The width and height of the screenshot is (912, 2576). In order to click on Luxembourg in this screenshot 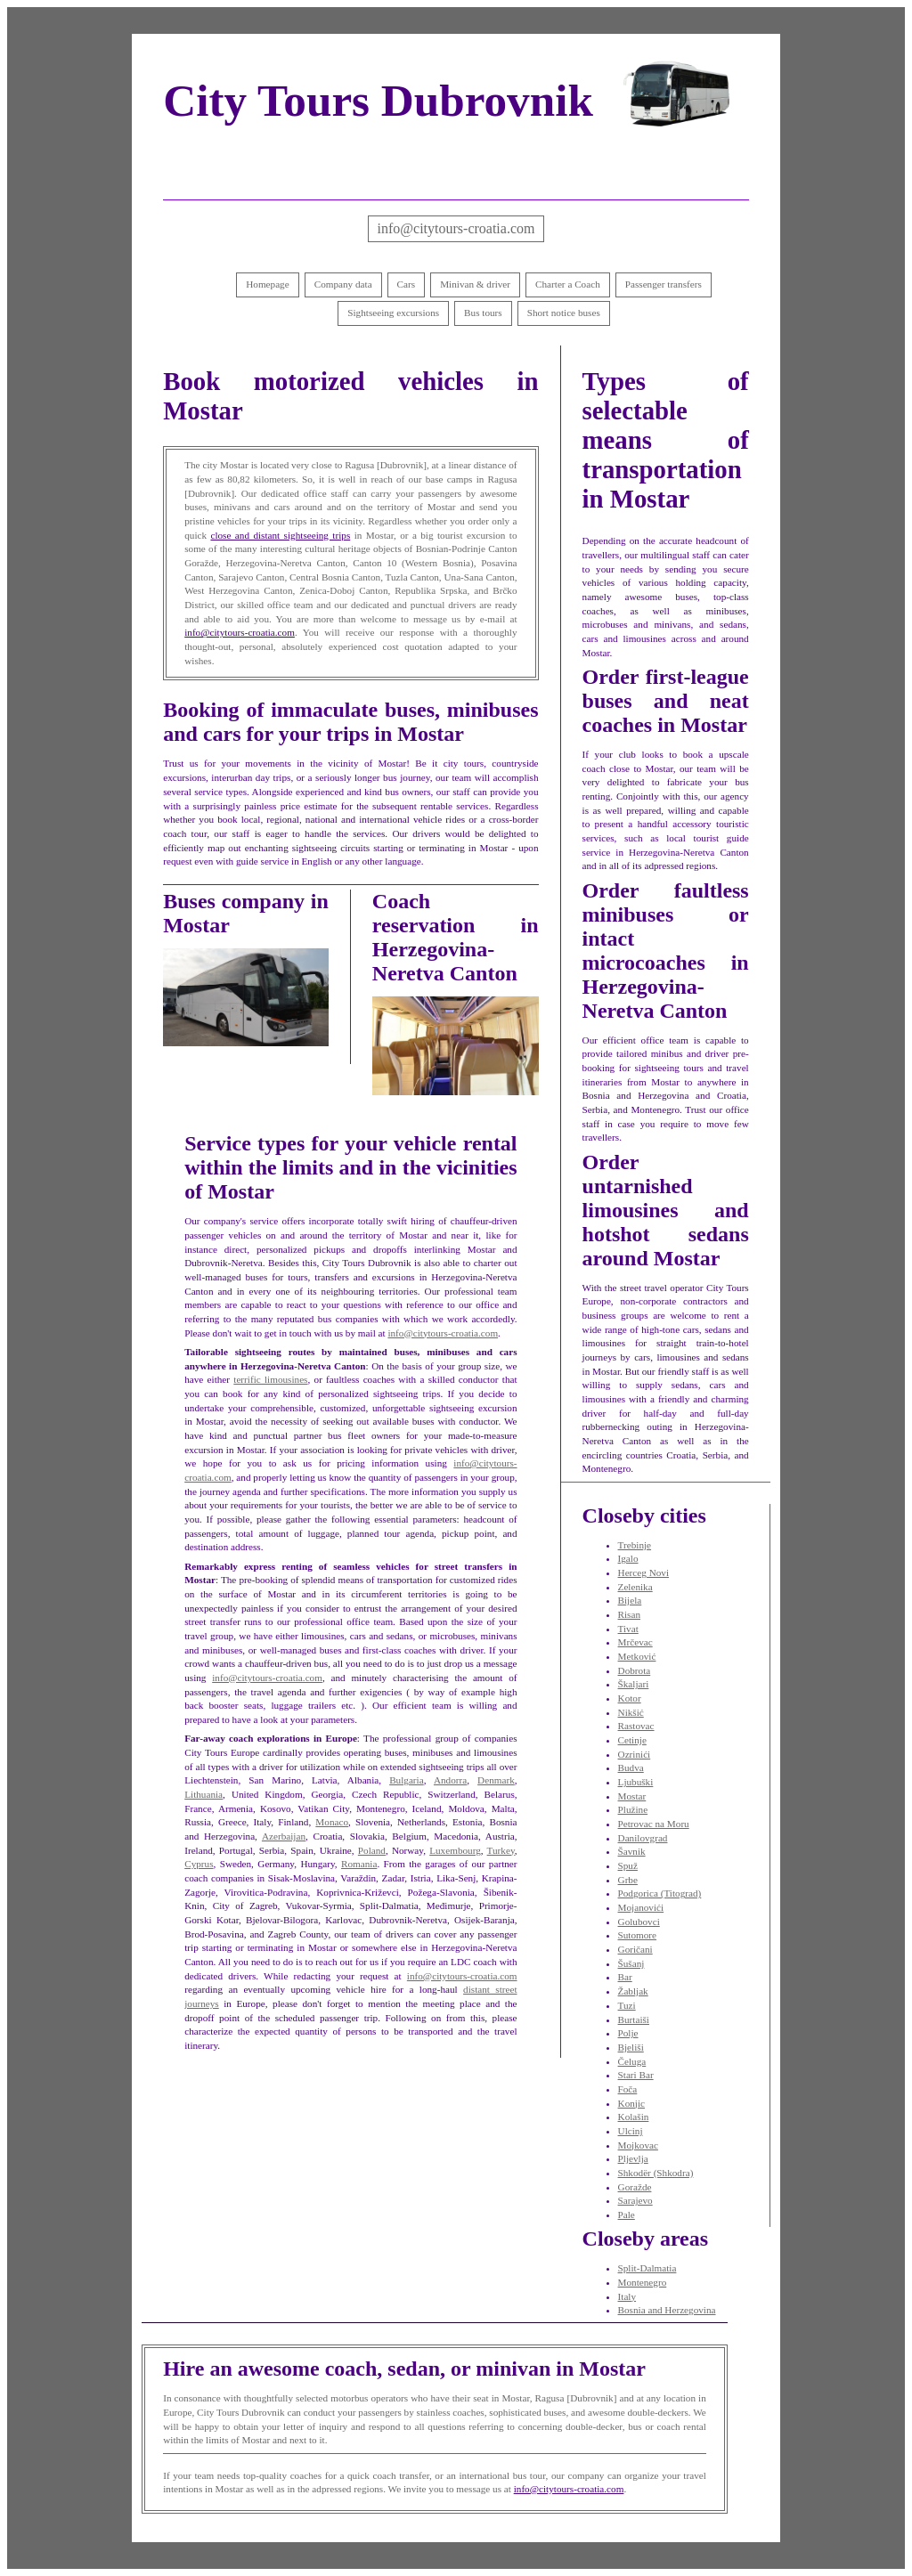, I will do `click(455, 1850)`.